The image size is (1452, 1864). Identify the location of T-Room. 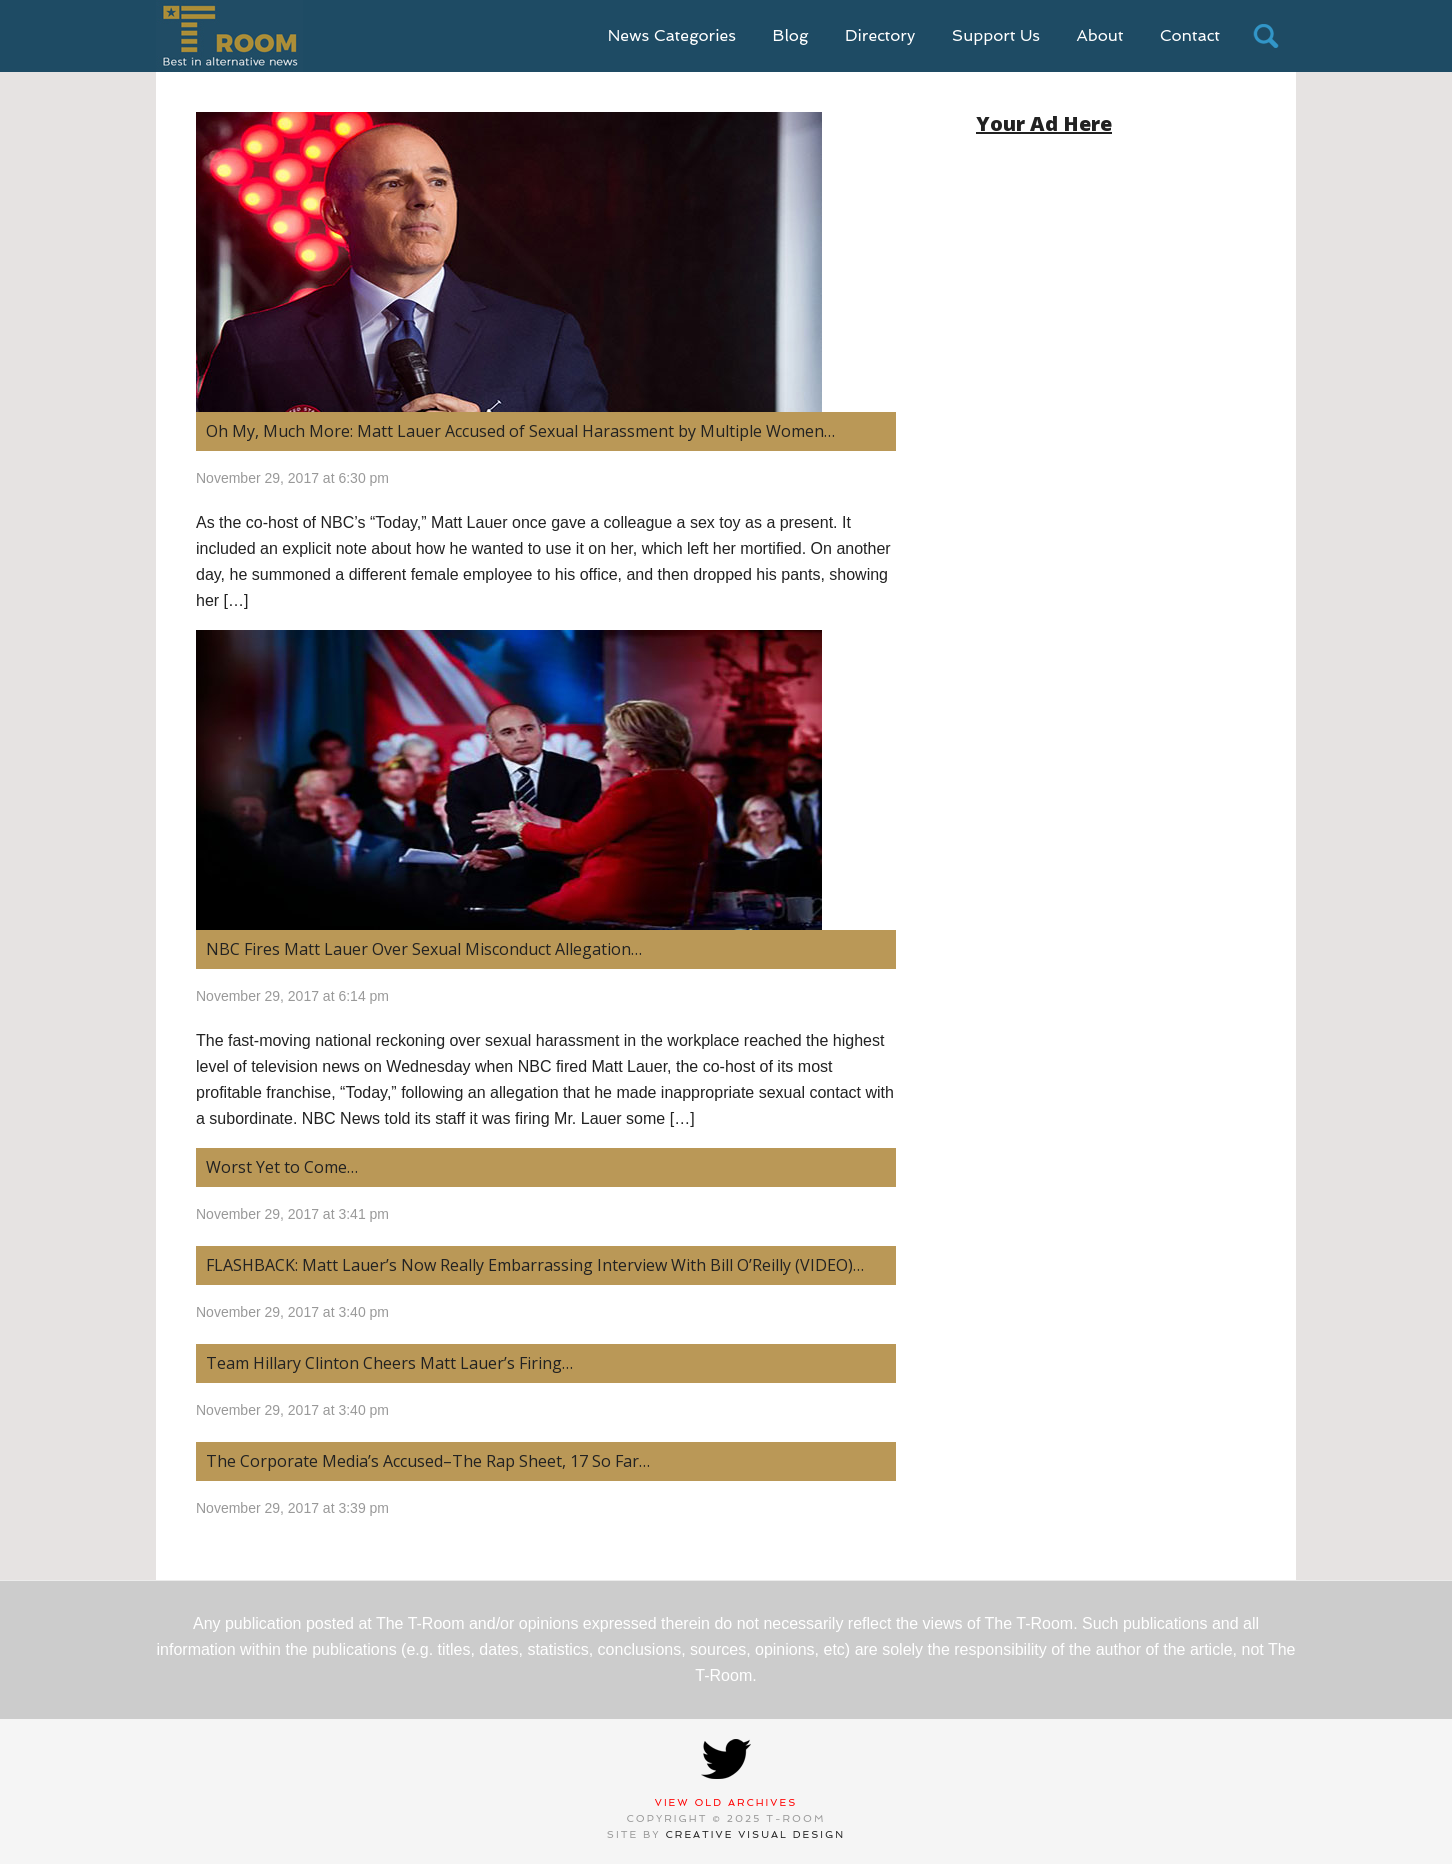
(229, 36).